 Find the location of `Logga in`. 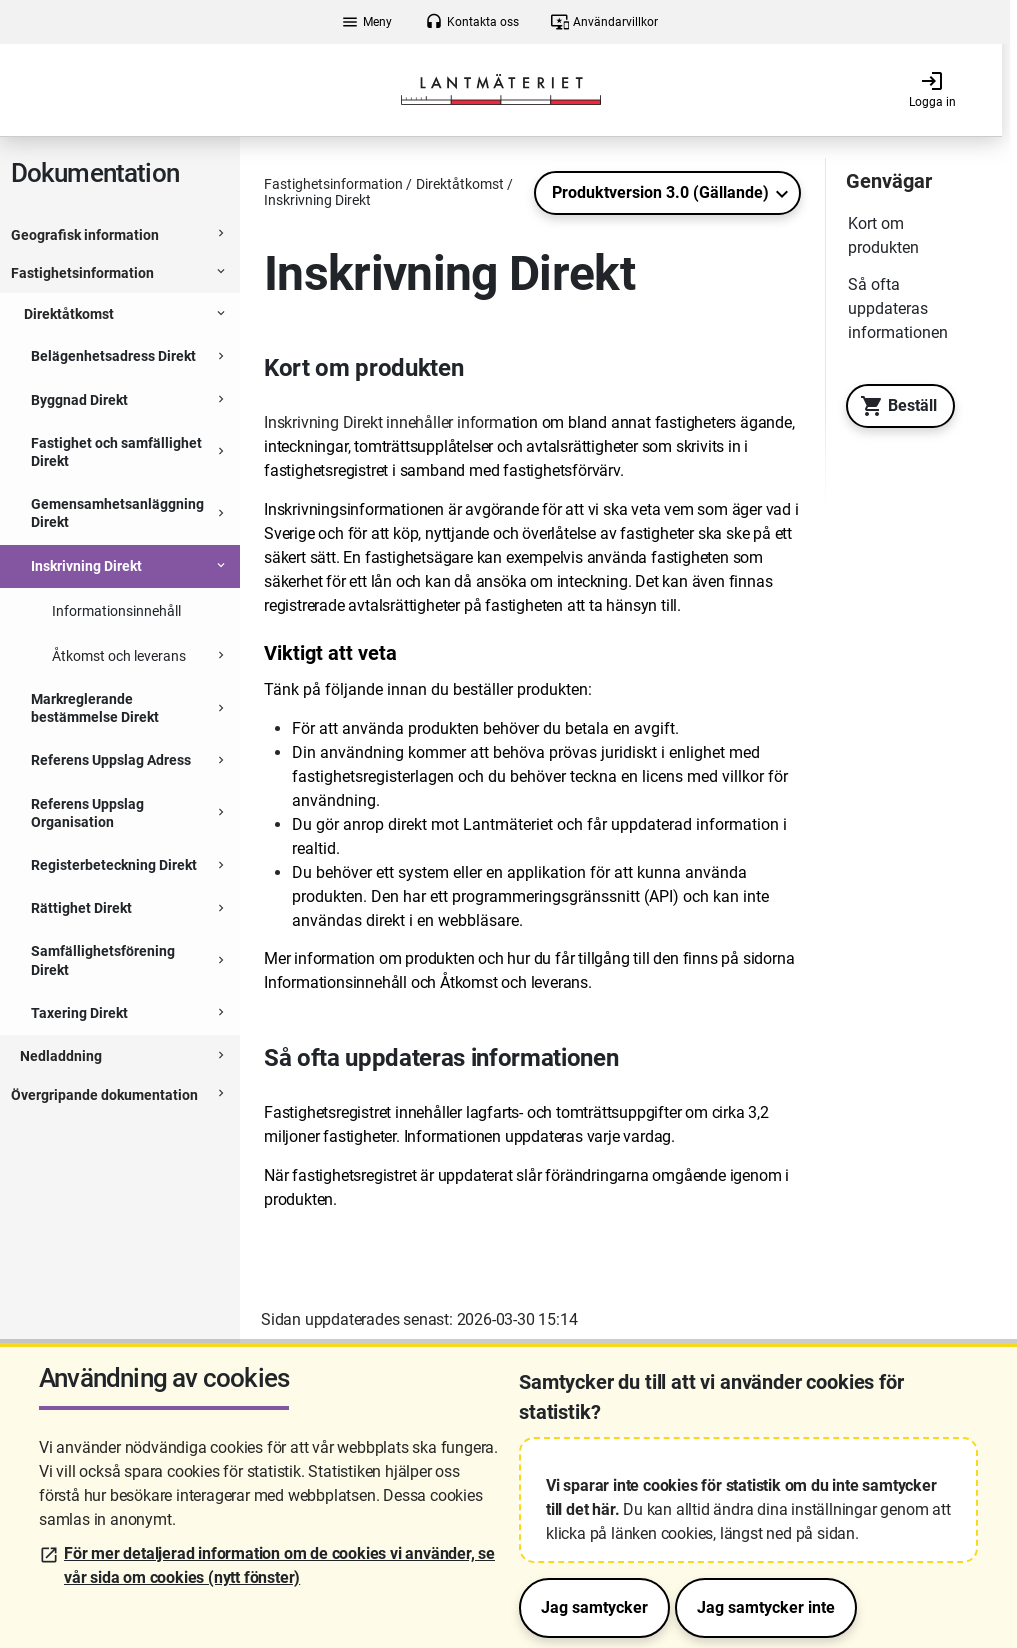

Logga in is located at coordinates (932, 89).